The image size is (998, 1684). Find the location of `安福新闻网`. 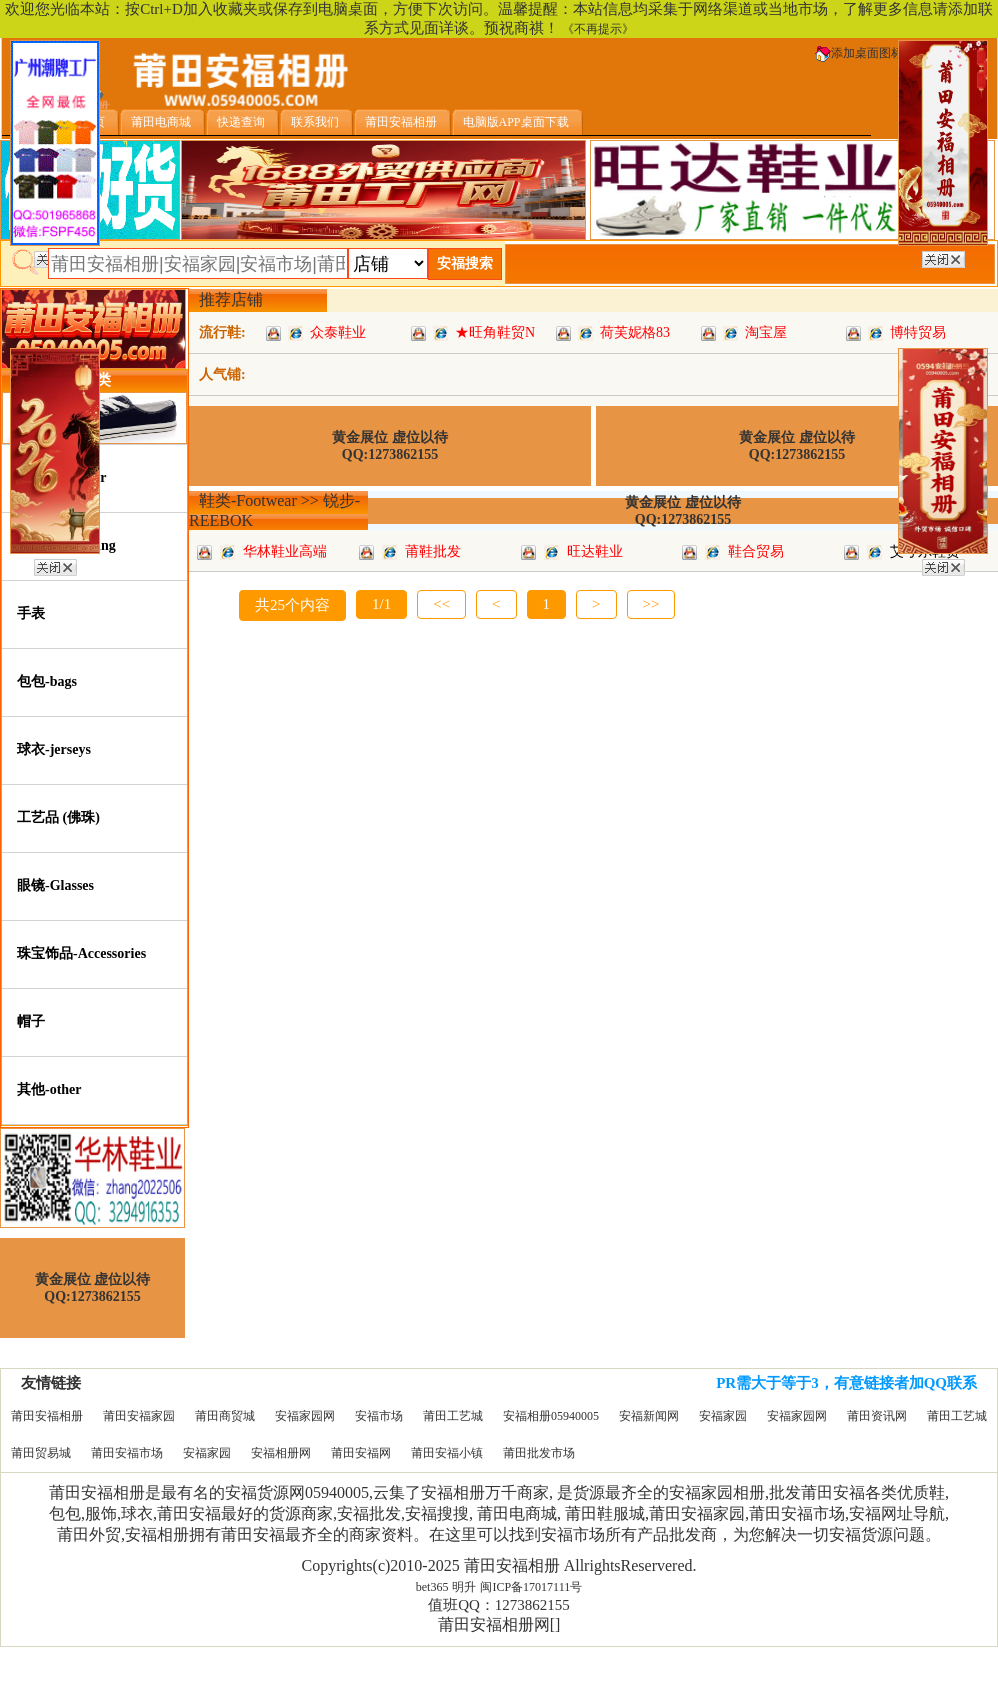

安福新闻网 is located at coordinates (649, 1416).